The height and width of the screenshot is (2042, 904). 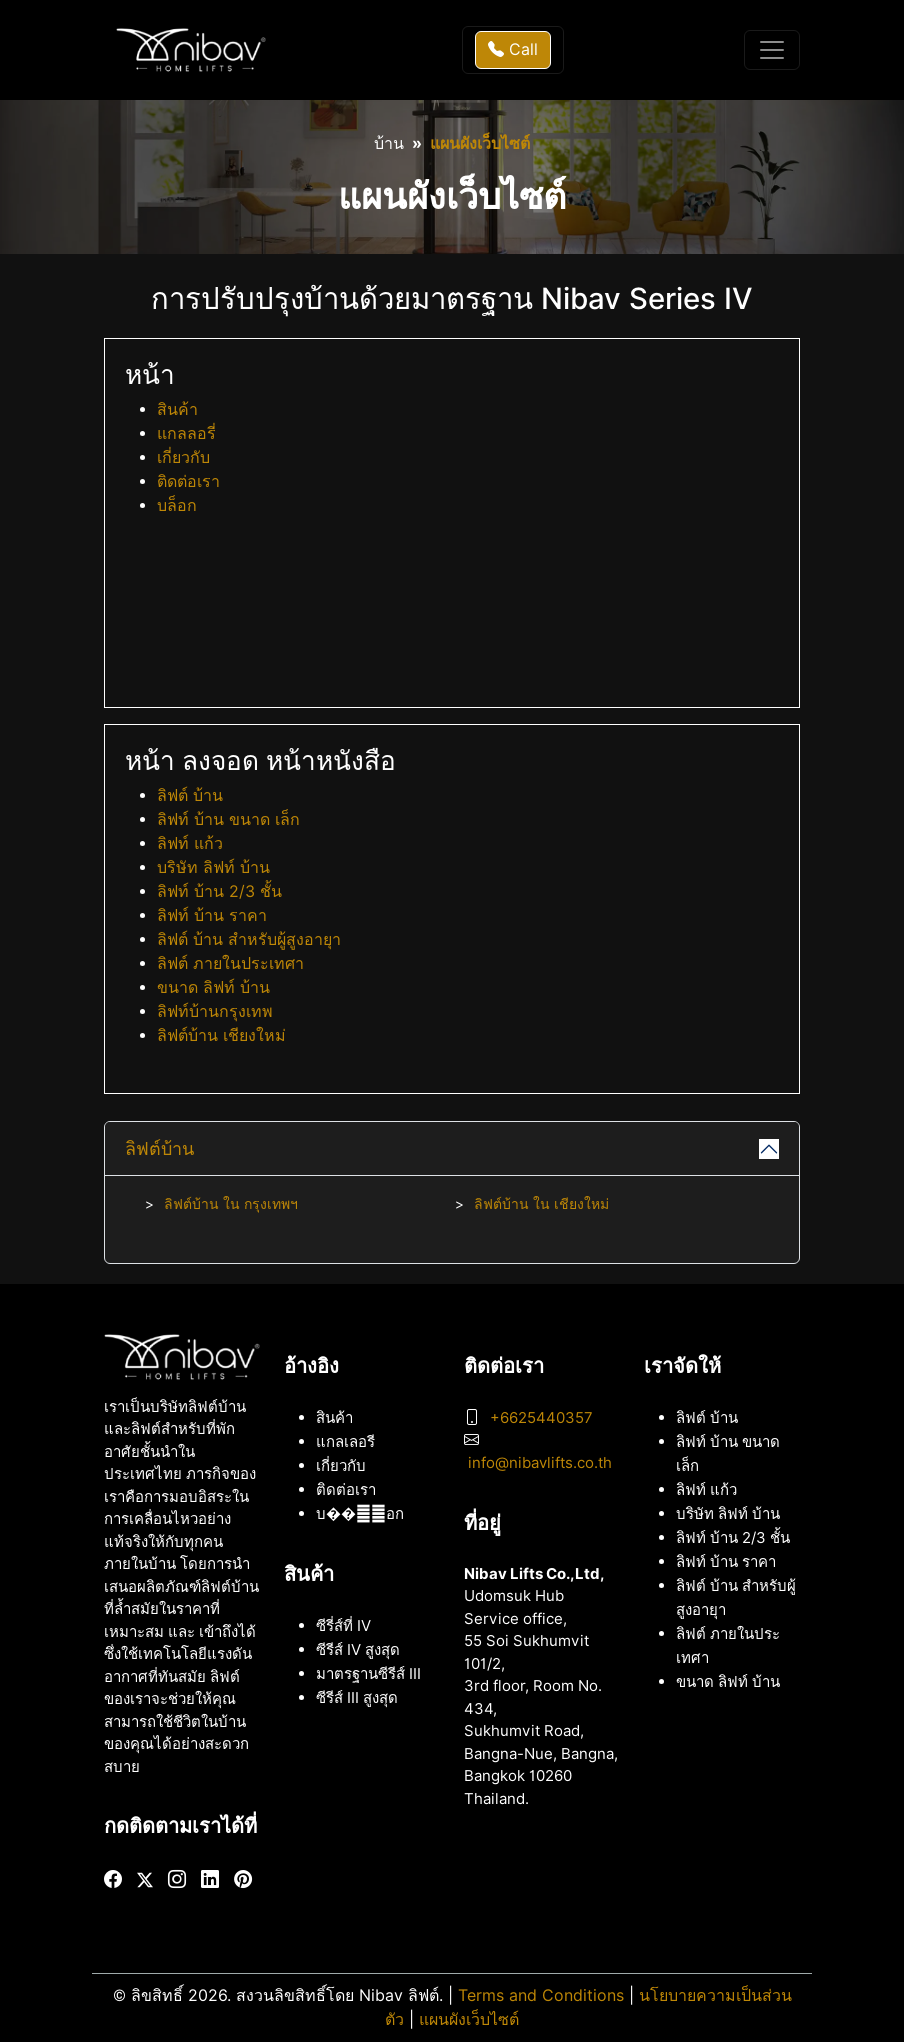 What do you see at coordinates (190, 843) in the screenshot?
I see `ลิฟท์ แก้ว` at bounding box center [190, 843].